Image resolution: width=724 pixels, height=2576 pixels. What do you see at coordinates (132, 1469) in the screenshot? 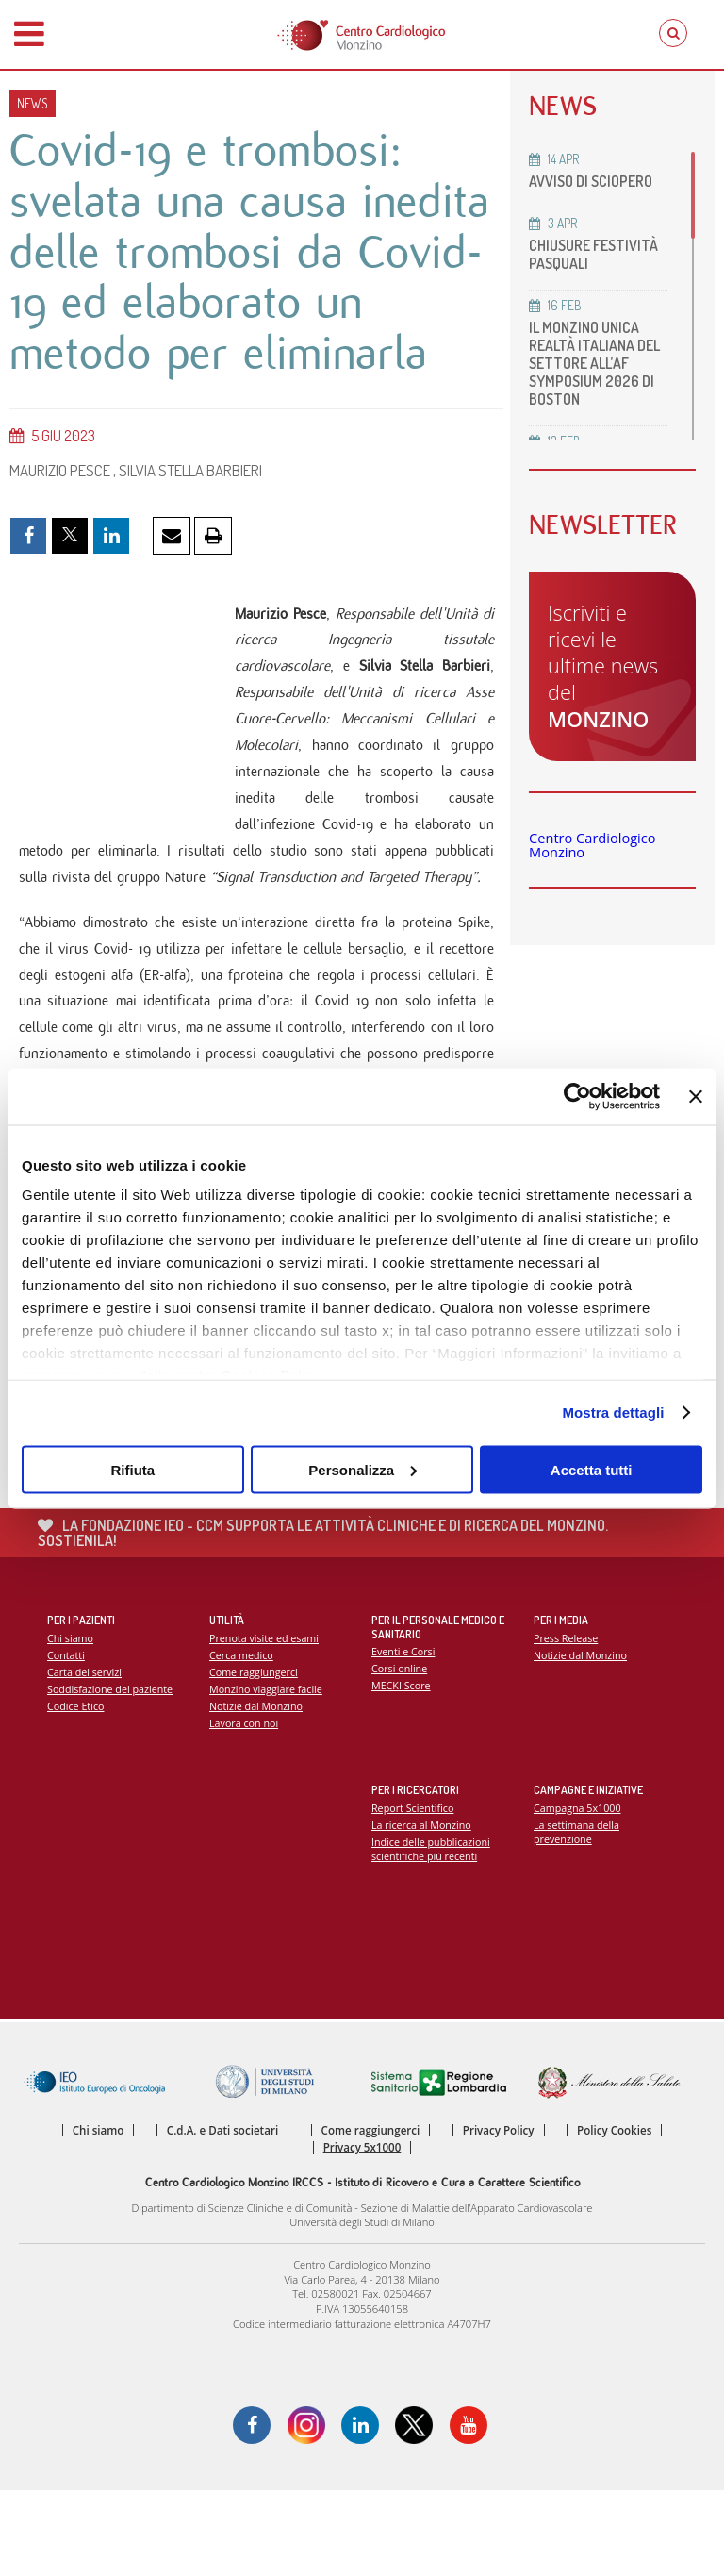
I see `Rifiuta` at bounding box center [132, 1469].